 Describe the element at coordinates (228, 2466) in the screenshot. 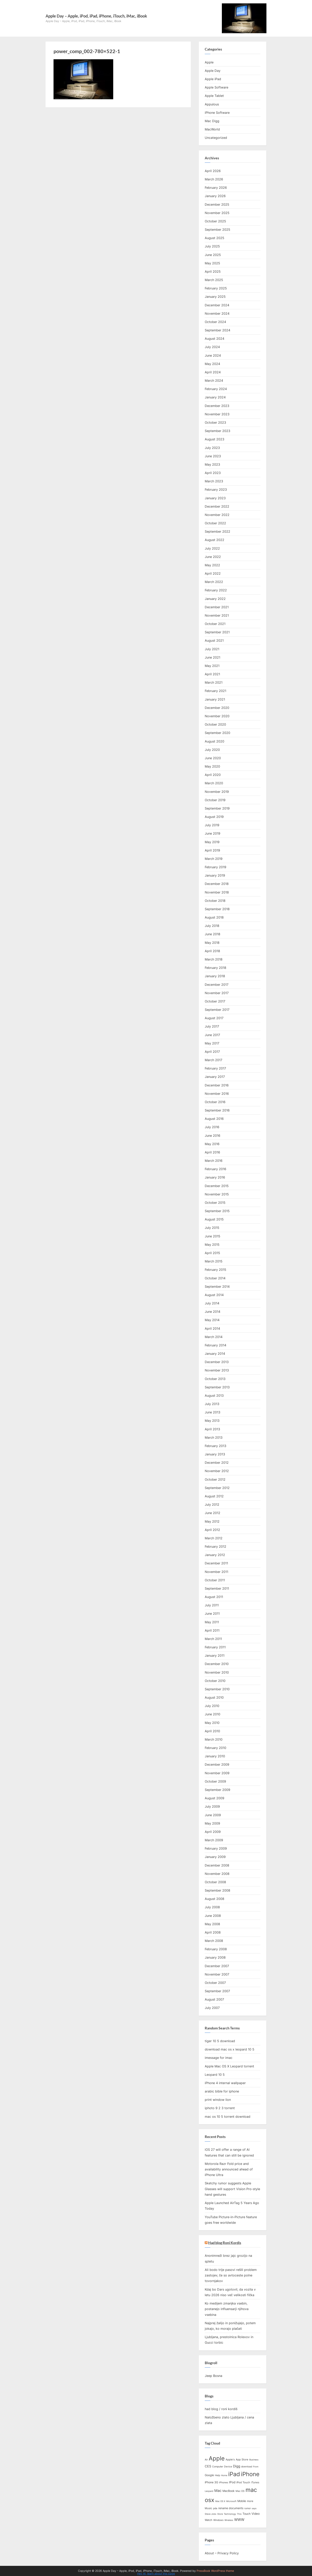

I see `Device [Device (278 items)]` at that location.